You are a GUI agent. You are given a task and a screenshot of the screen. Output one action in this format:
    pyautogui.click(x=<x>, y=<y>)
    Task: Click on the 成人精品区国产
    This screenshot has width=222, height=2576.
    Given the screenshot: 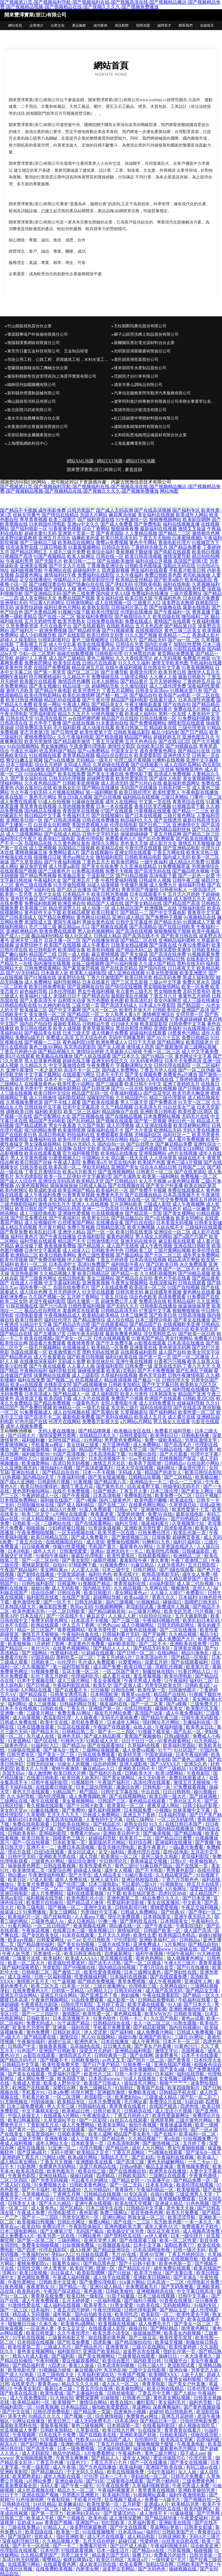 What is the action you would take?
    pyautogui.click(x=127, y=908)
    